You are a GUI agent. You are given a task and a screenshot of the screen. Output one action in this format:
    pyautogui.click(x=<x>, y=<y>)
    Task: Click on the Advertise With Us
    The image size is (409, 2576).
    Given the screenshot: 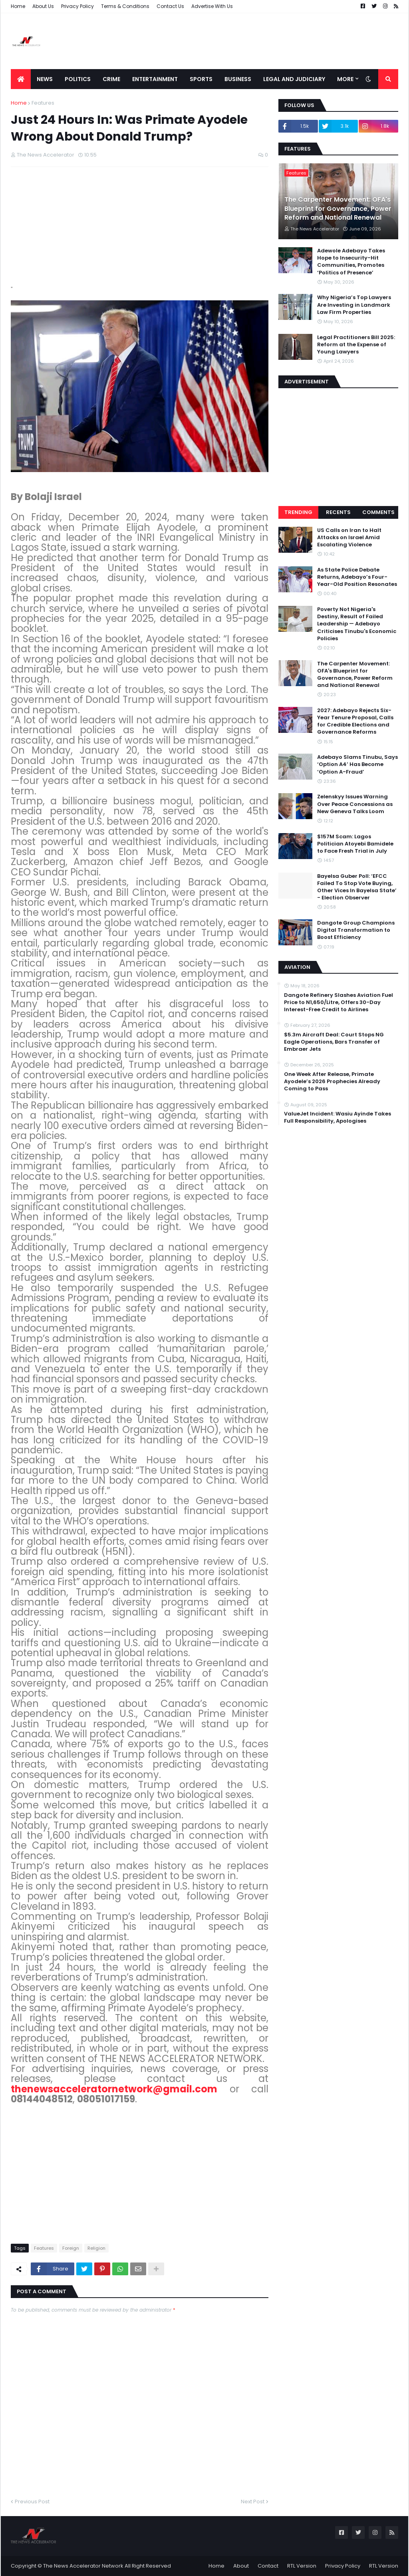 What is the action you would take?
    pyautogui.click(x=212, y=6)
    